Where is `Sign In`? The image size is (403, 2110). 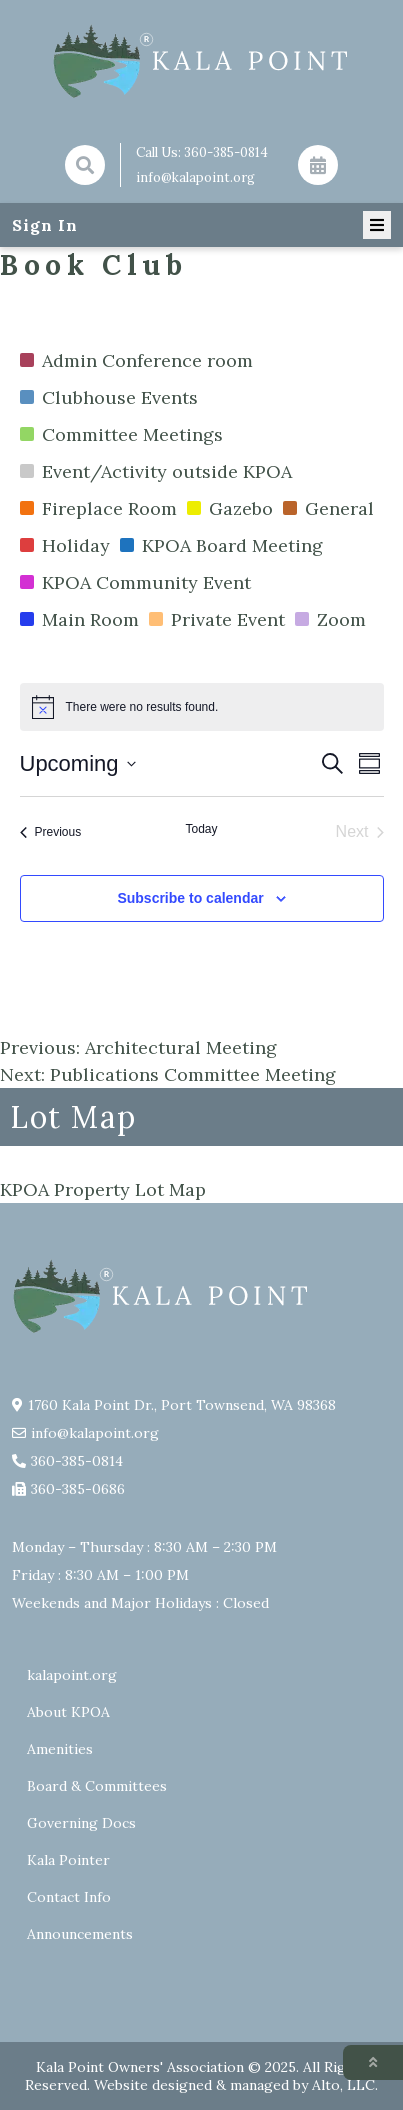 Sign In is located at coordinates (45, 225).